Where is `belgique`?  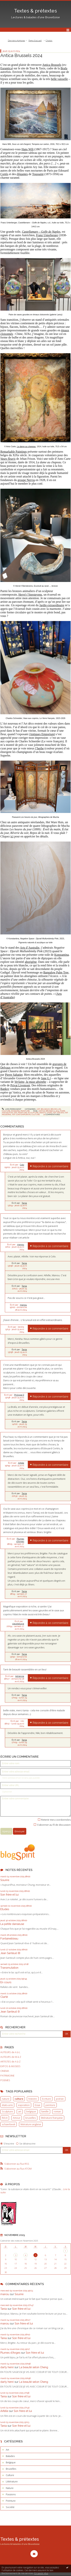
belgique is located at coordinates (31, 2111).